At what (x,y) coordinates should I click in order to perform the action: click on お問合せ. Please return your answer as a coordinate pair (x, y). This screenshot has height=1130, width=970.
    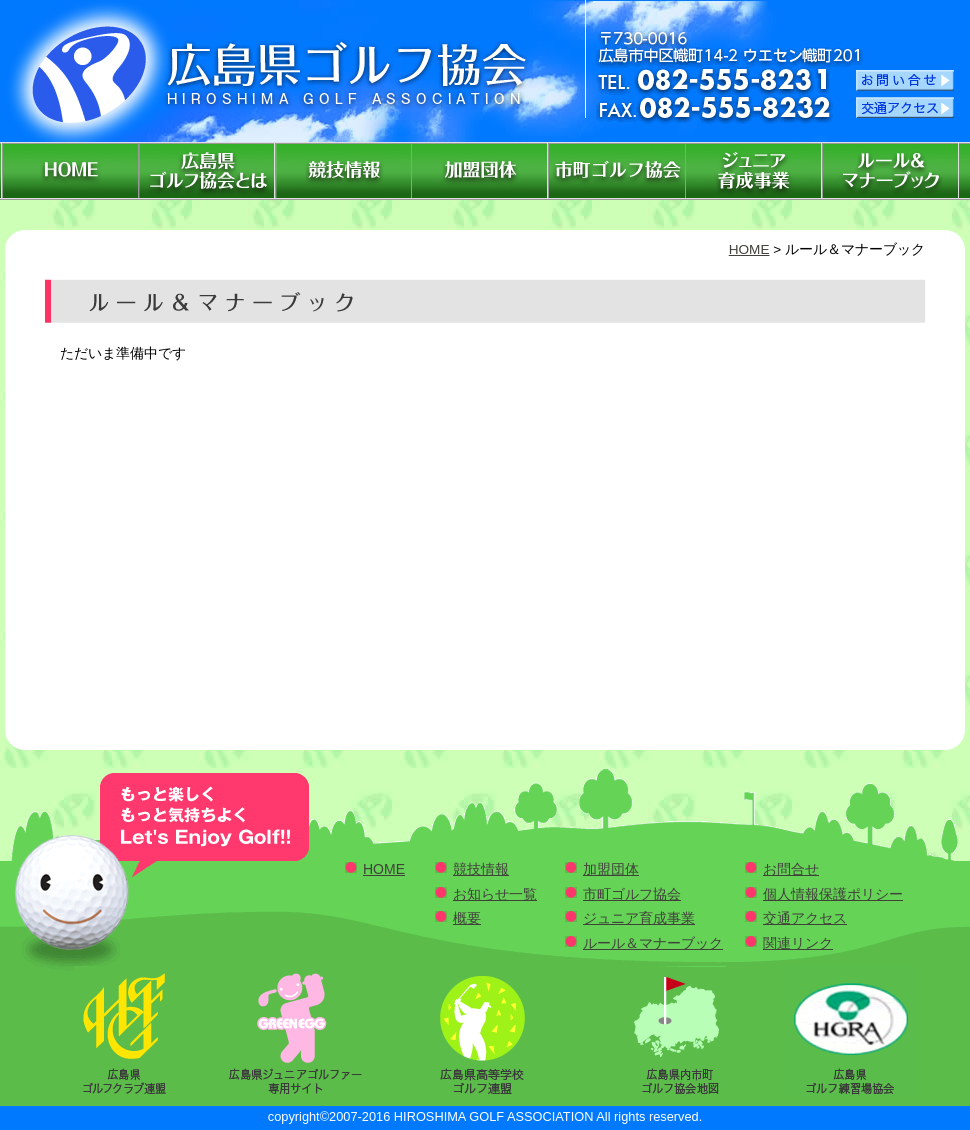
    Looking at the image, I should click on (791, 869).